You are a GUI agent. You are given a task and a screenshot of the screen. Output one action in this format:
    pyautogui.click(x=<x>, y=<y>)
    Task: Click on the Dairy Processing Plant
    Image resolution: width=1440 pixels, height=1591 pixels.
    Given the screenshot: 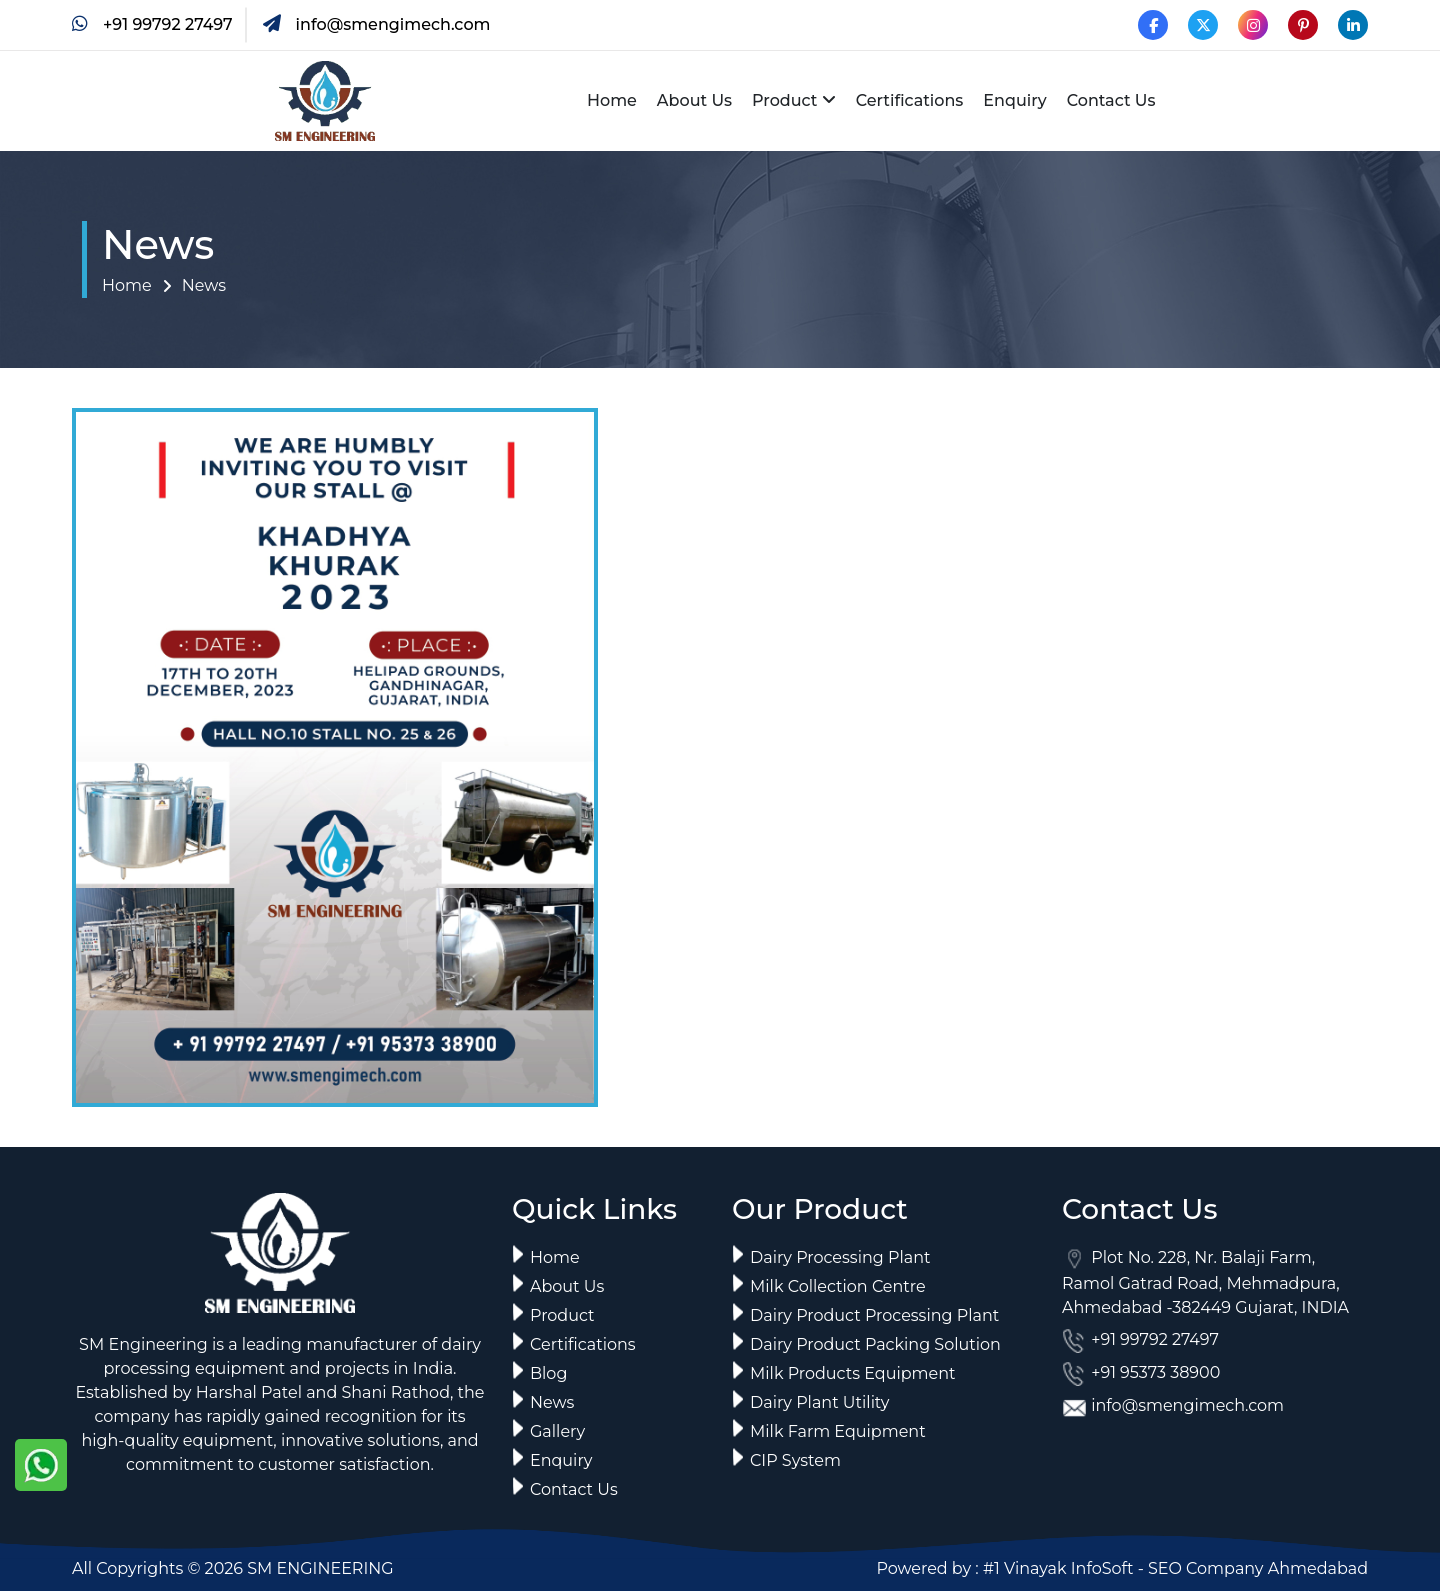 What is the action you would take?
    pyautogui.click(x=840, y=1257)
    